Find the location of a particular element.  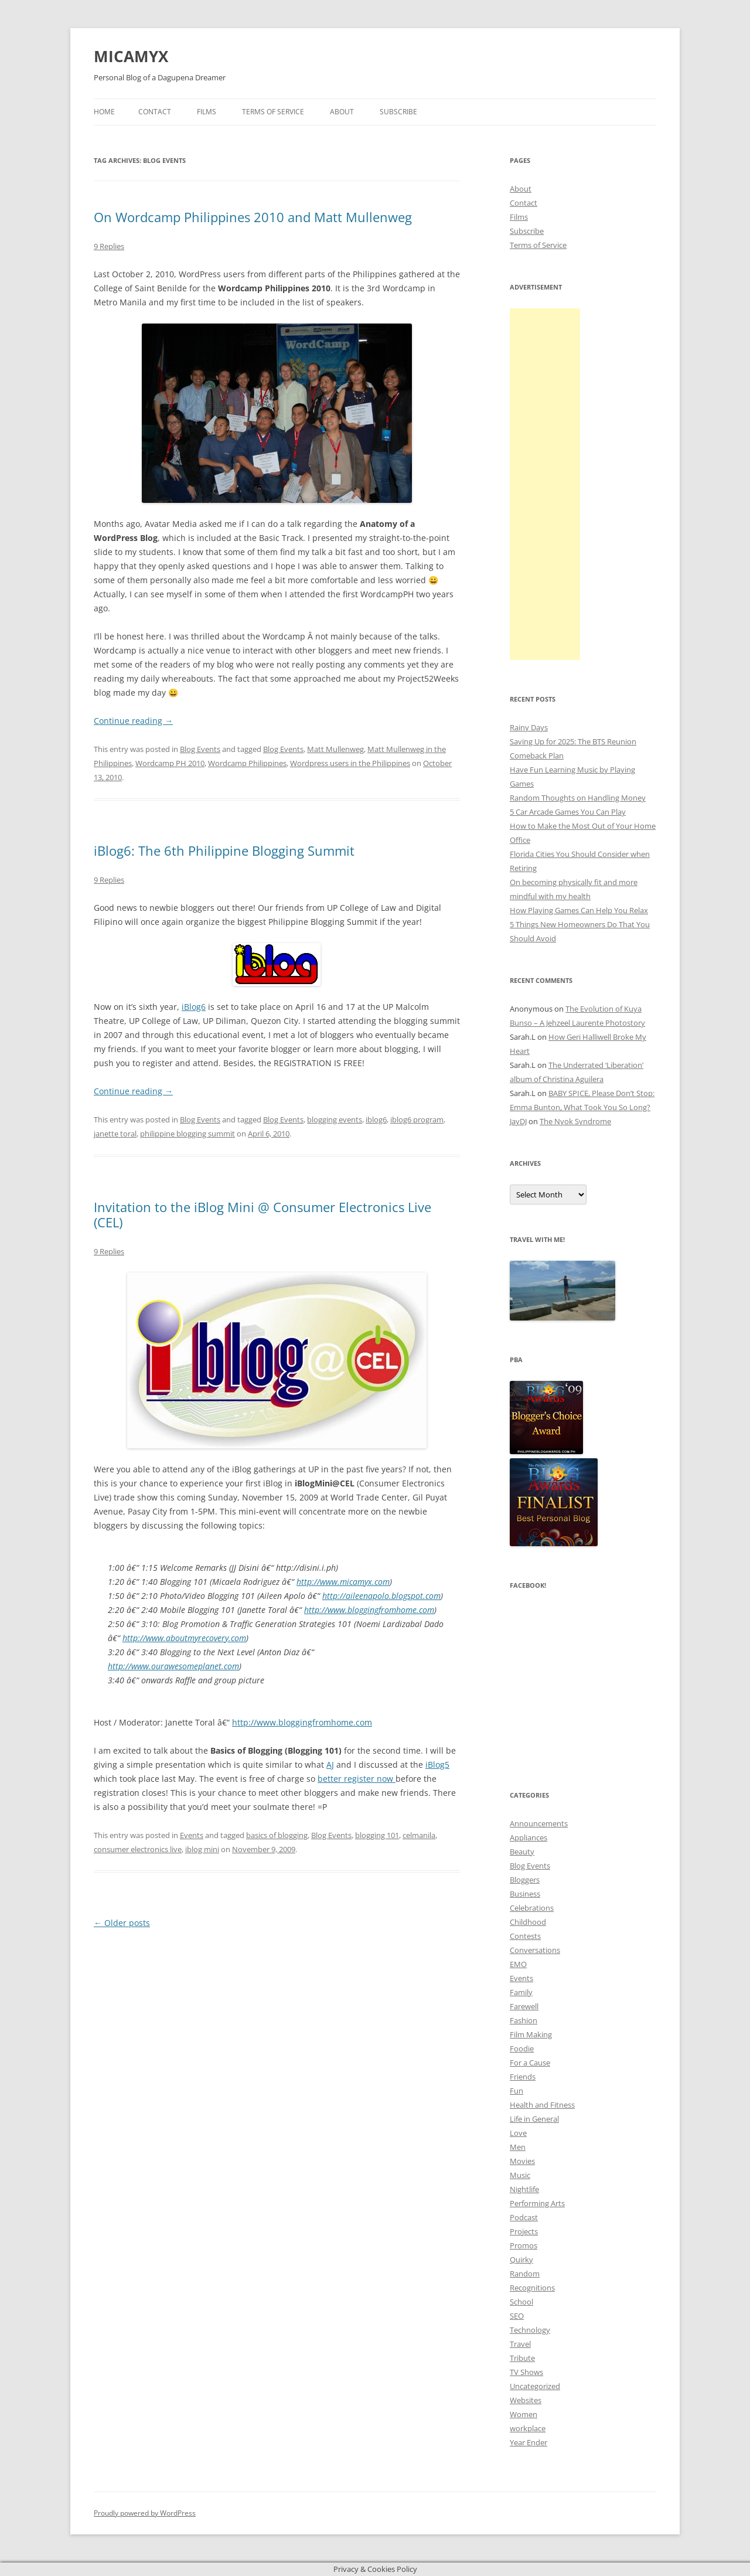

Continue reading is located at coordinates (133, 720).